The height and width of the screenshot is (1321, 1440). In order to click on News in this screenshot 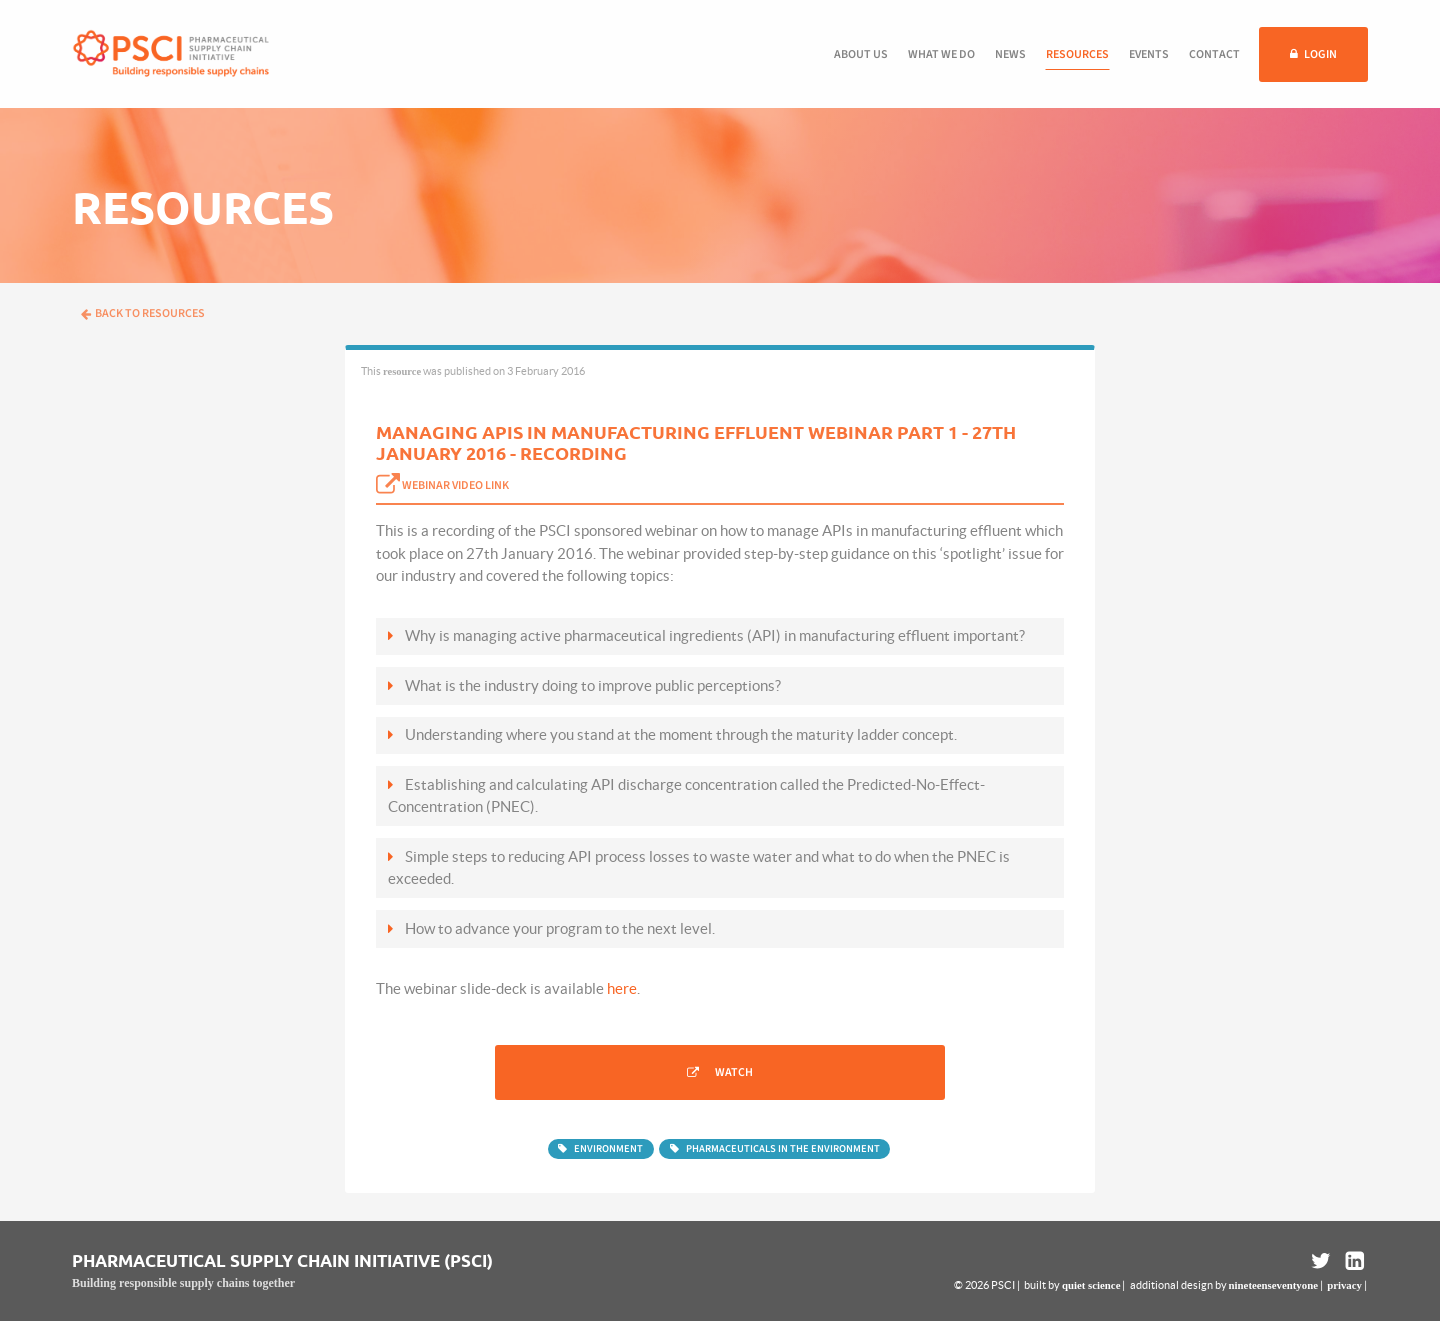, I will do `click(1010, 54)`.